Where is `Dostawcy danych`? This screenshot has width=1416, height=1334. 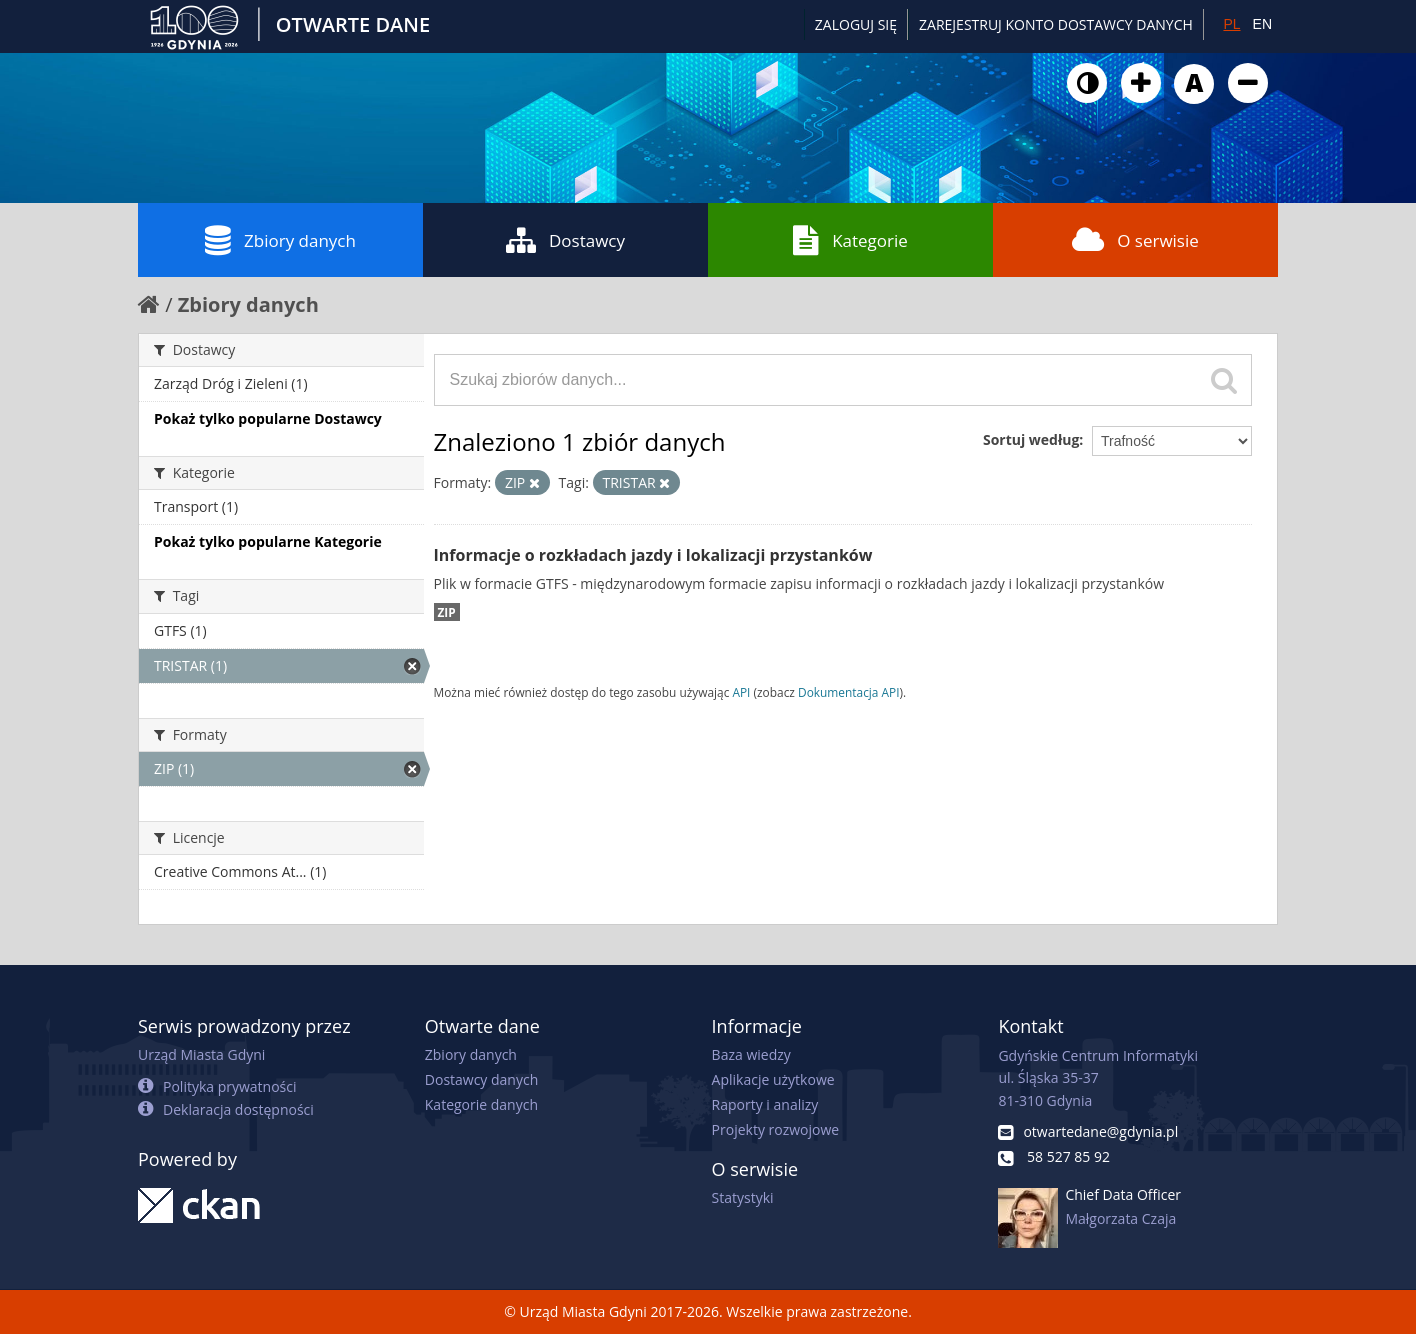
Dostawcy danych is located at coordinates (481, 1079).